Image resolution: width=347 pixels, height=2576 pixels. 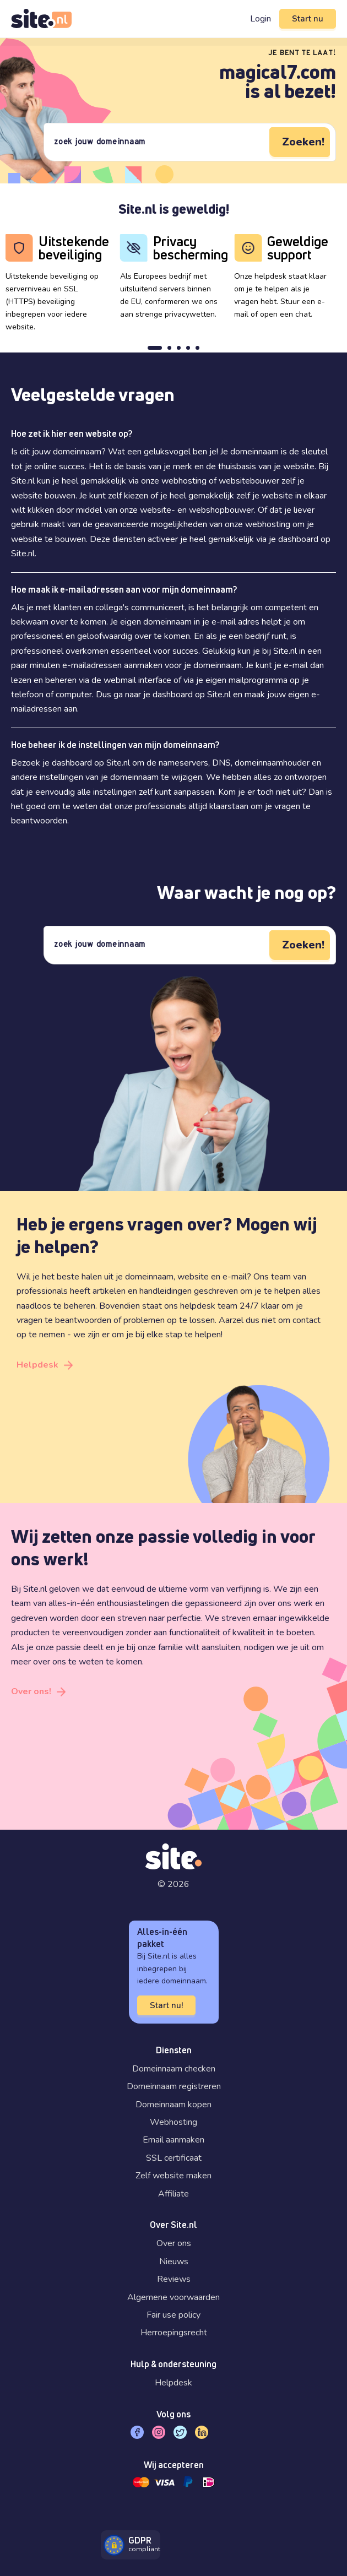 I want to click on SSL certificaat, so click(x=174, y=2158).